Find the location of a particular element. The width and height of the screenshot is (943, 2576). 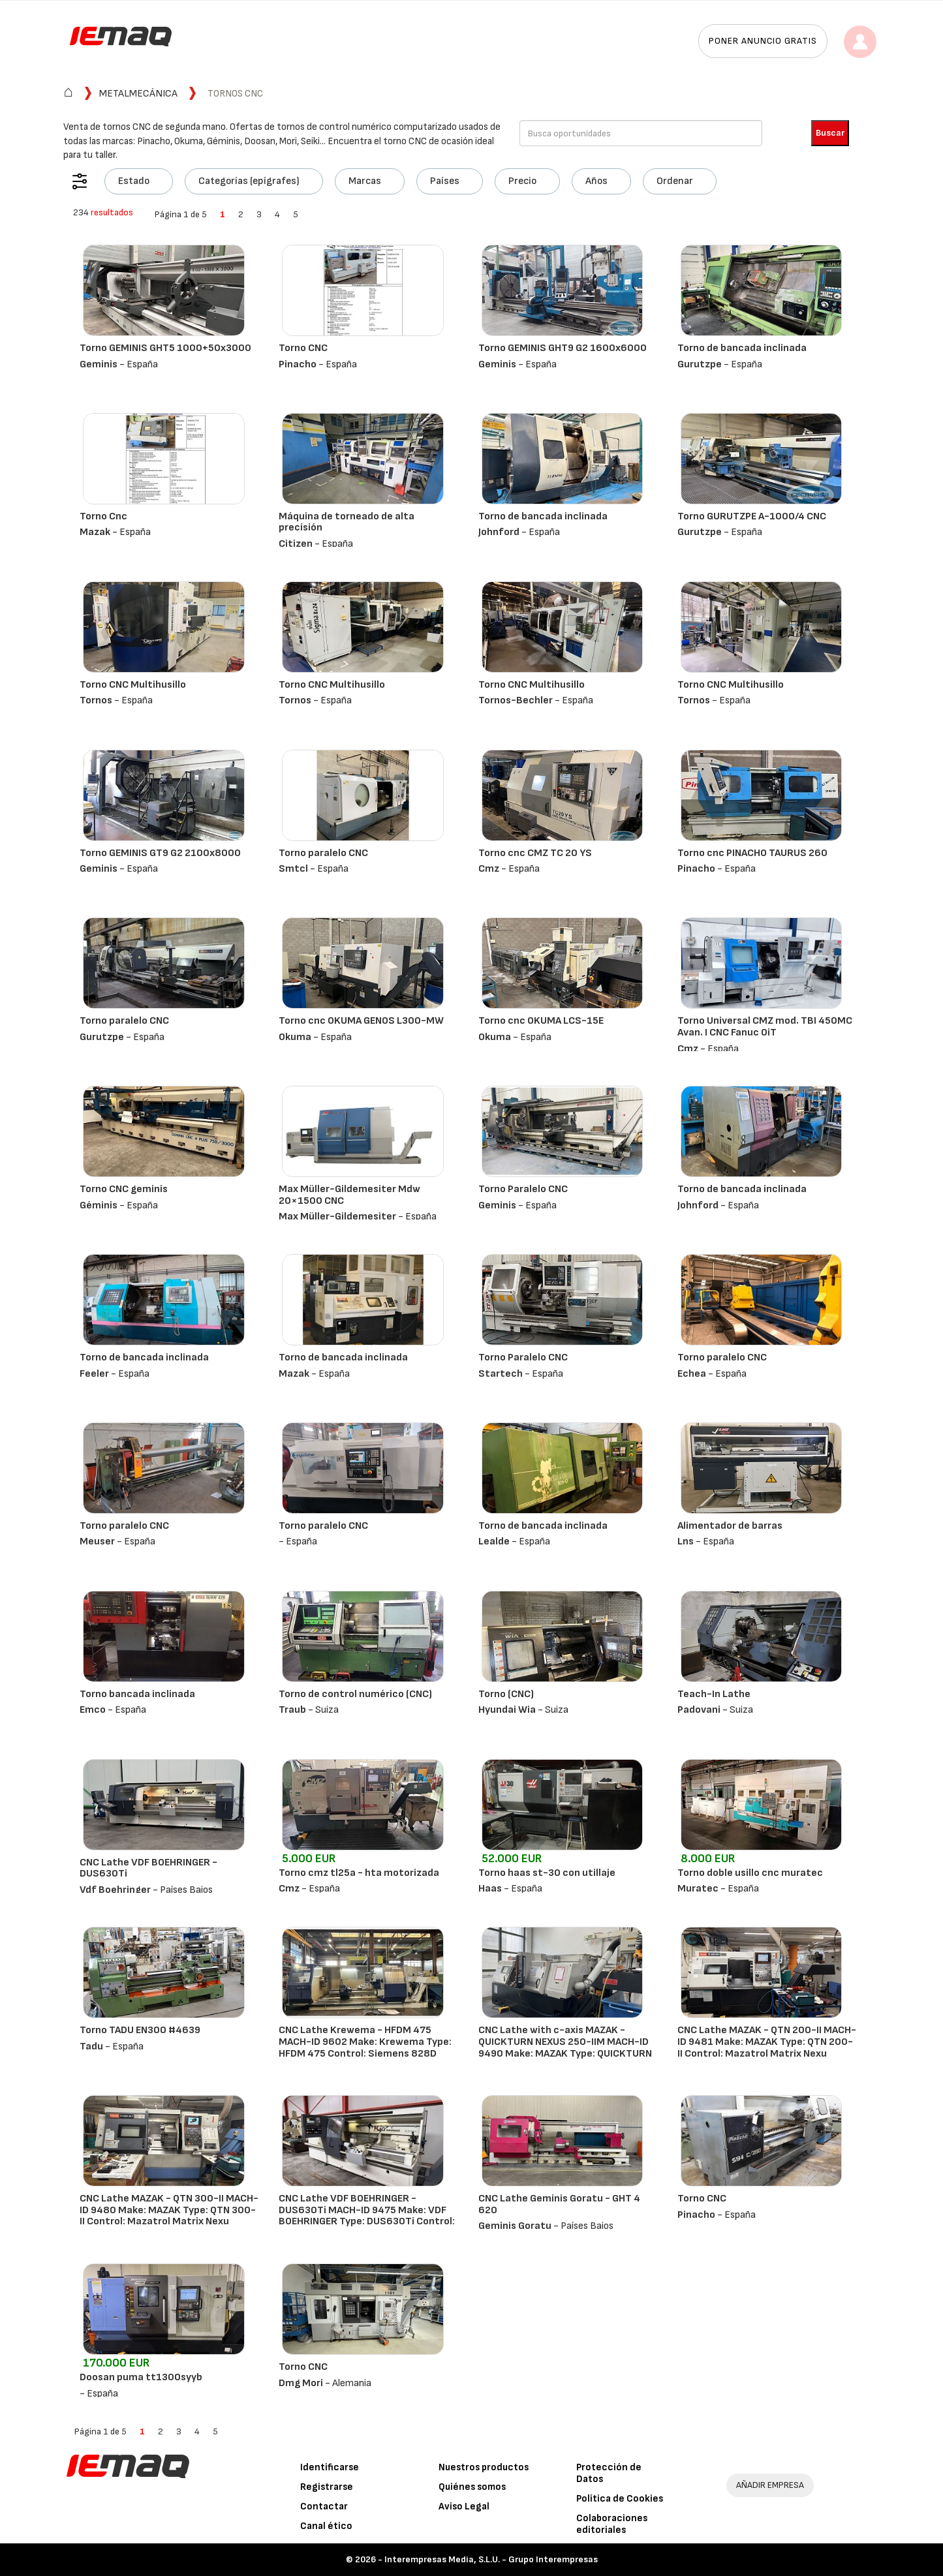

Poner anuncio gratis [button] is located at coordinates (763, 40).